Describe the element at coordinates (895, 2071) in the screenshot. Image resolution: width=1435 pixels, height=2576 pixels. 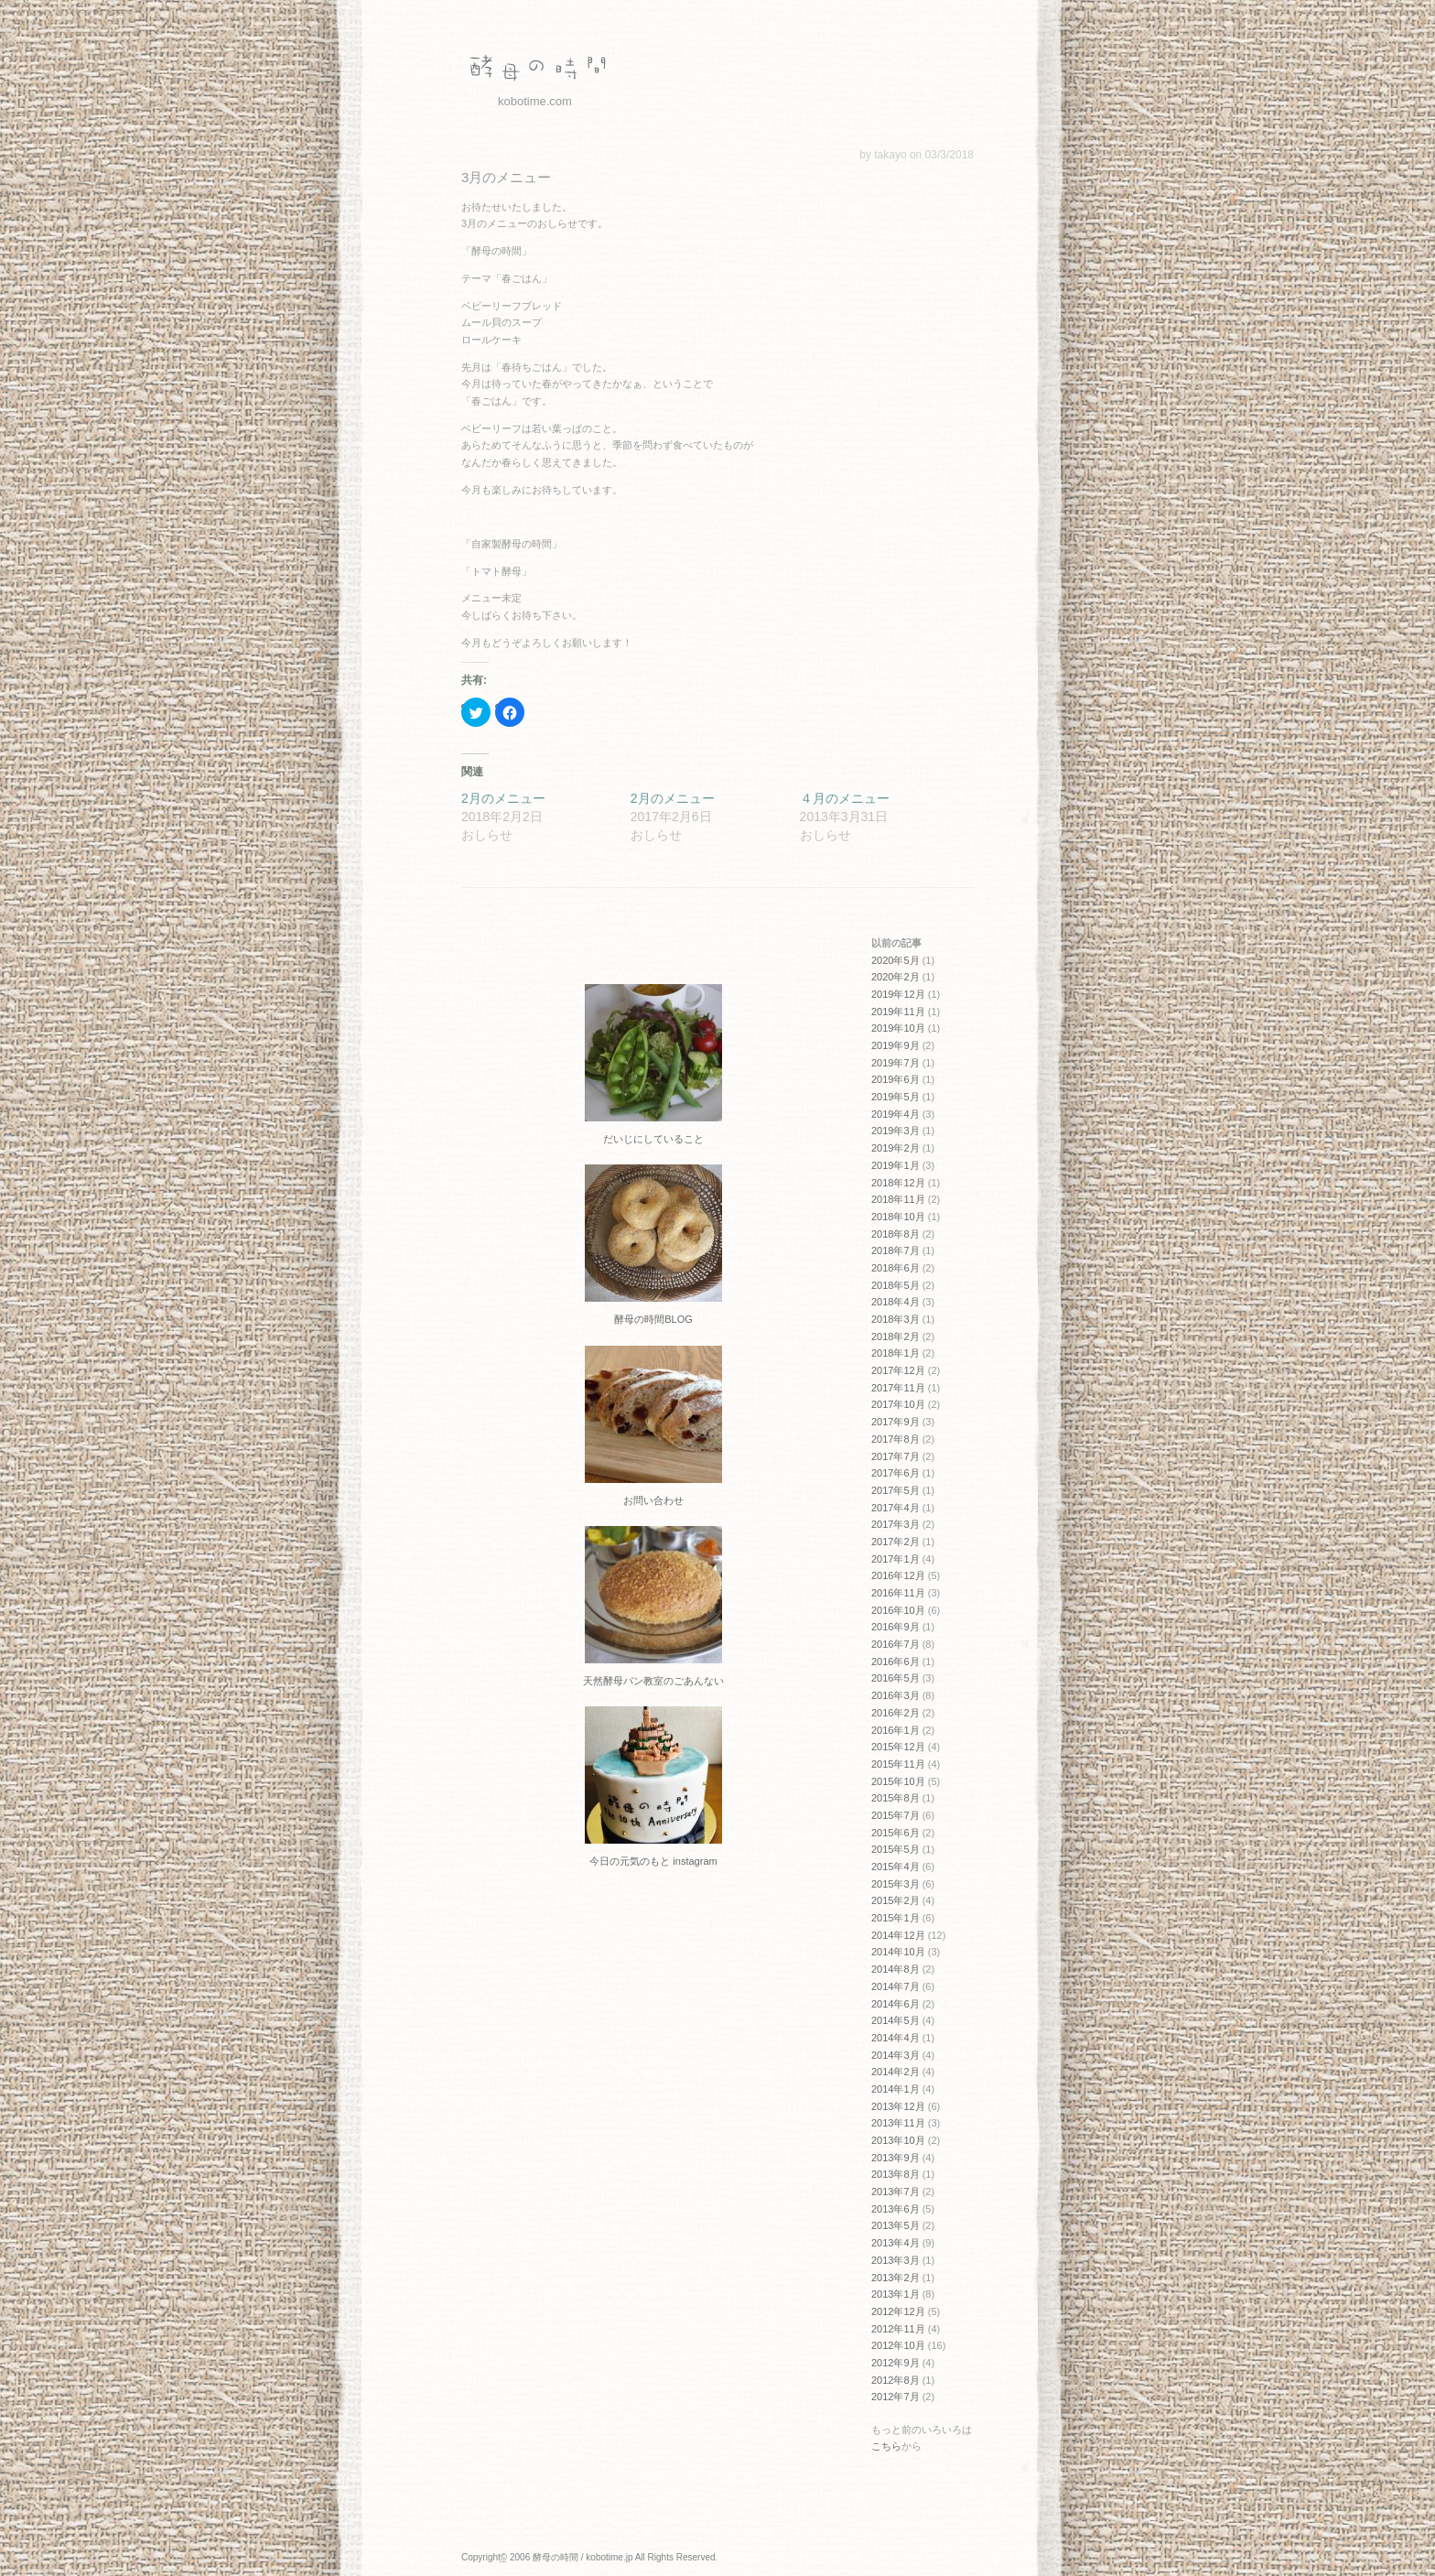
I see `2014年2月` at that location.